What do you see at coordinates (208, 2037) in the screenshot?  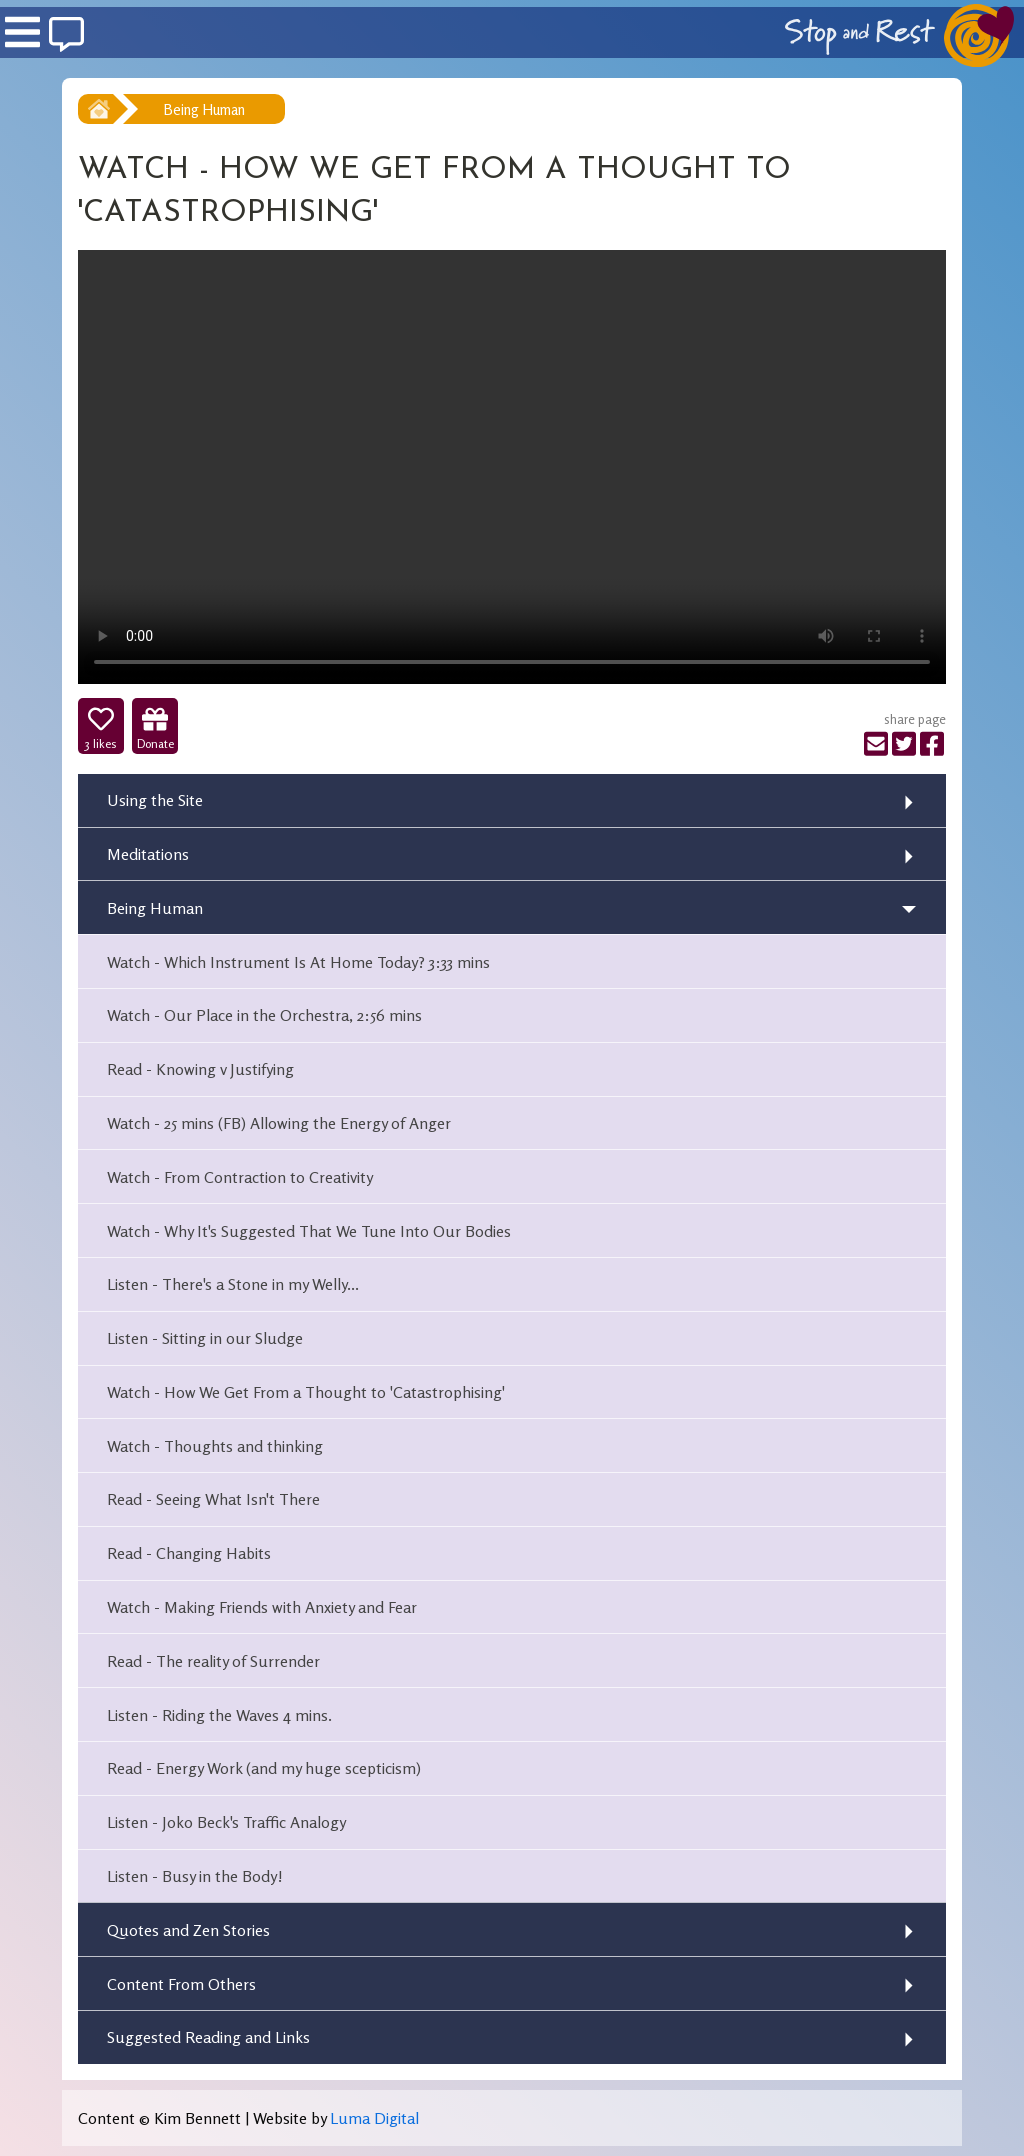 I see `Suggested Reading and Links` at bounding box center [208, 2037].